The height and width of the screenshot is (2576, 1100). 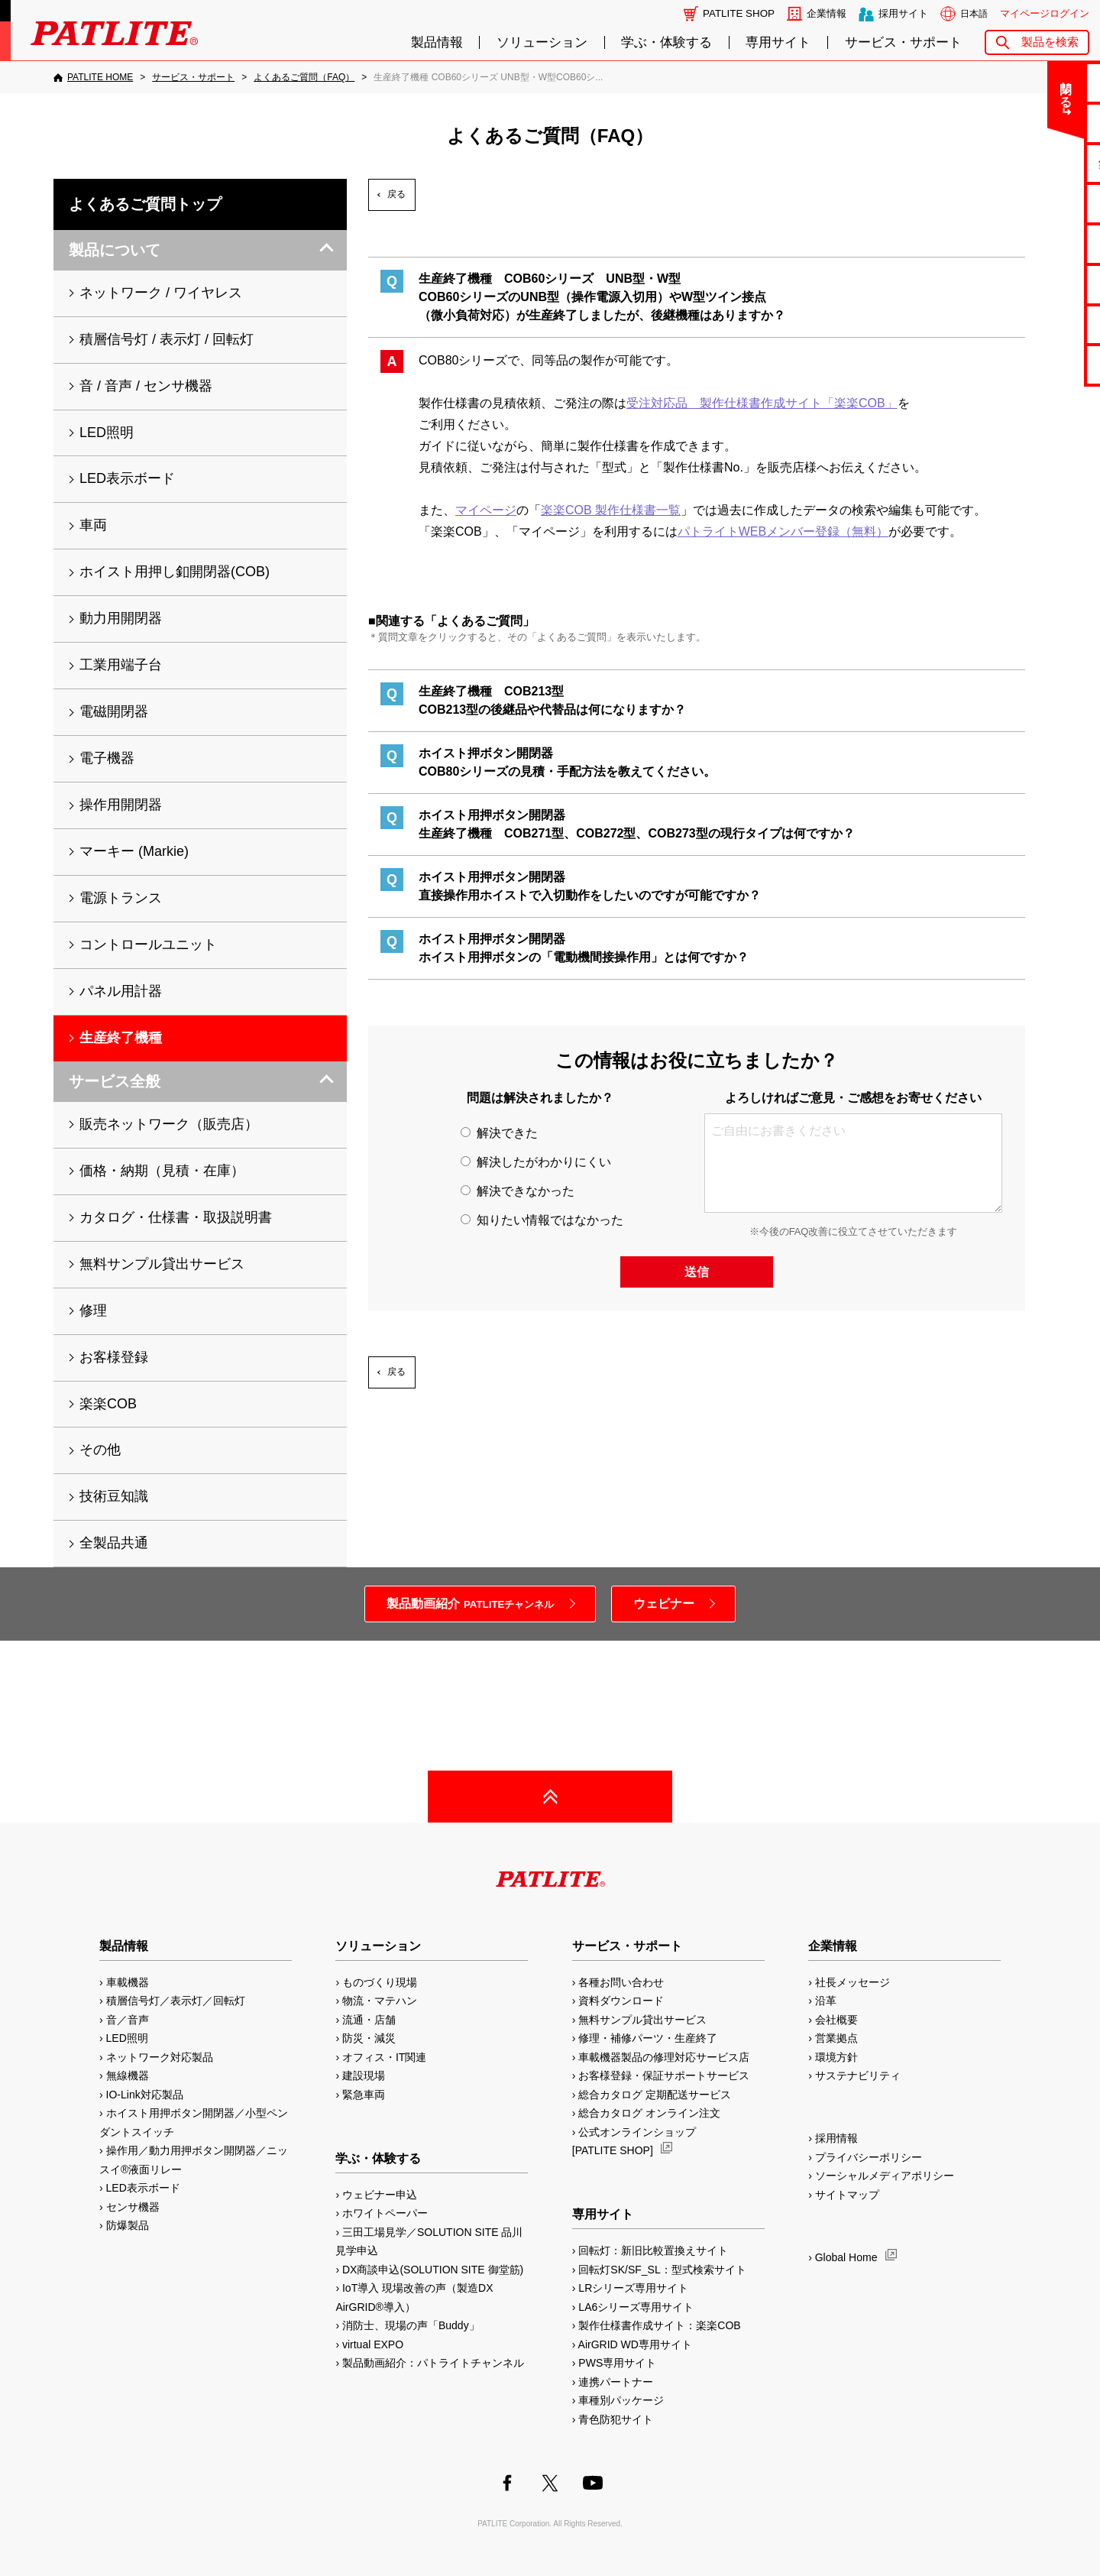 What do you see at coordinates (1039, 283) in the screenshot?
I see `生産終了機種` at bounding box center [1039, 283].